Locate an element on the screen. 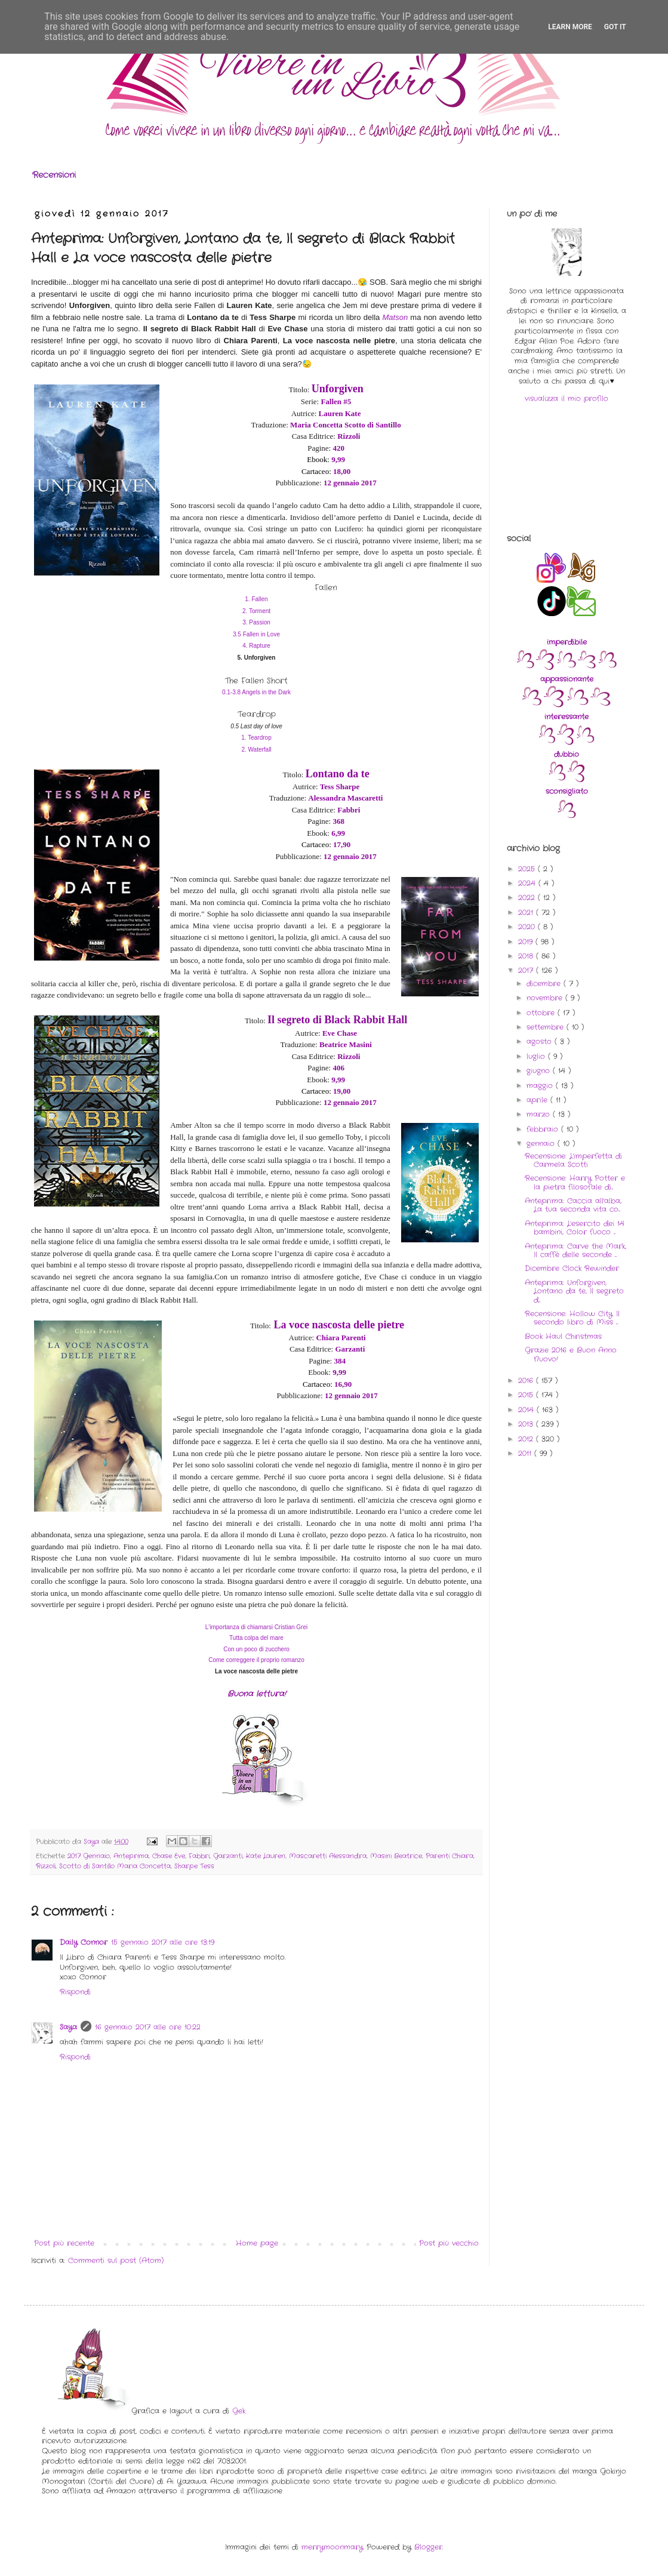 This screenshot has width=668, height=2576. 3.5 Fallen in Love is located at coordinates (256, 634).